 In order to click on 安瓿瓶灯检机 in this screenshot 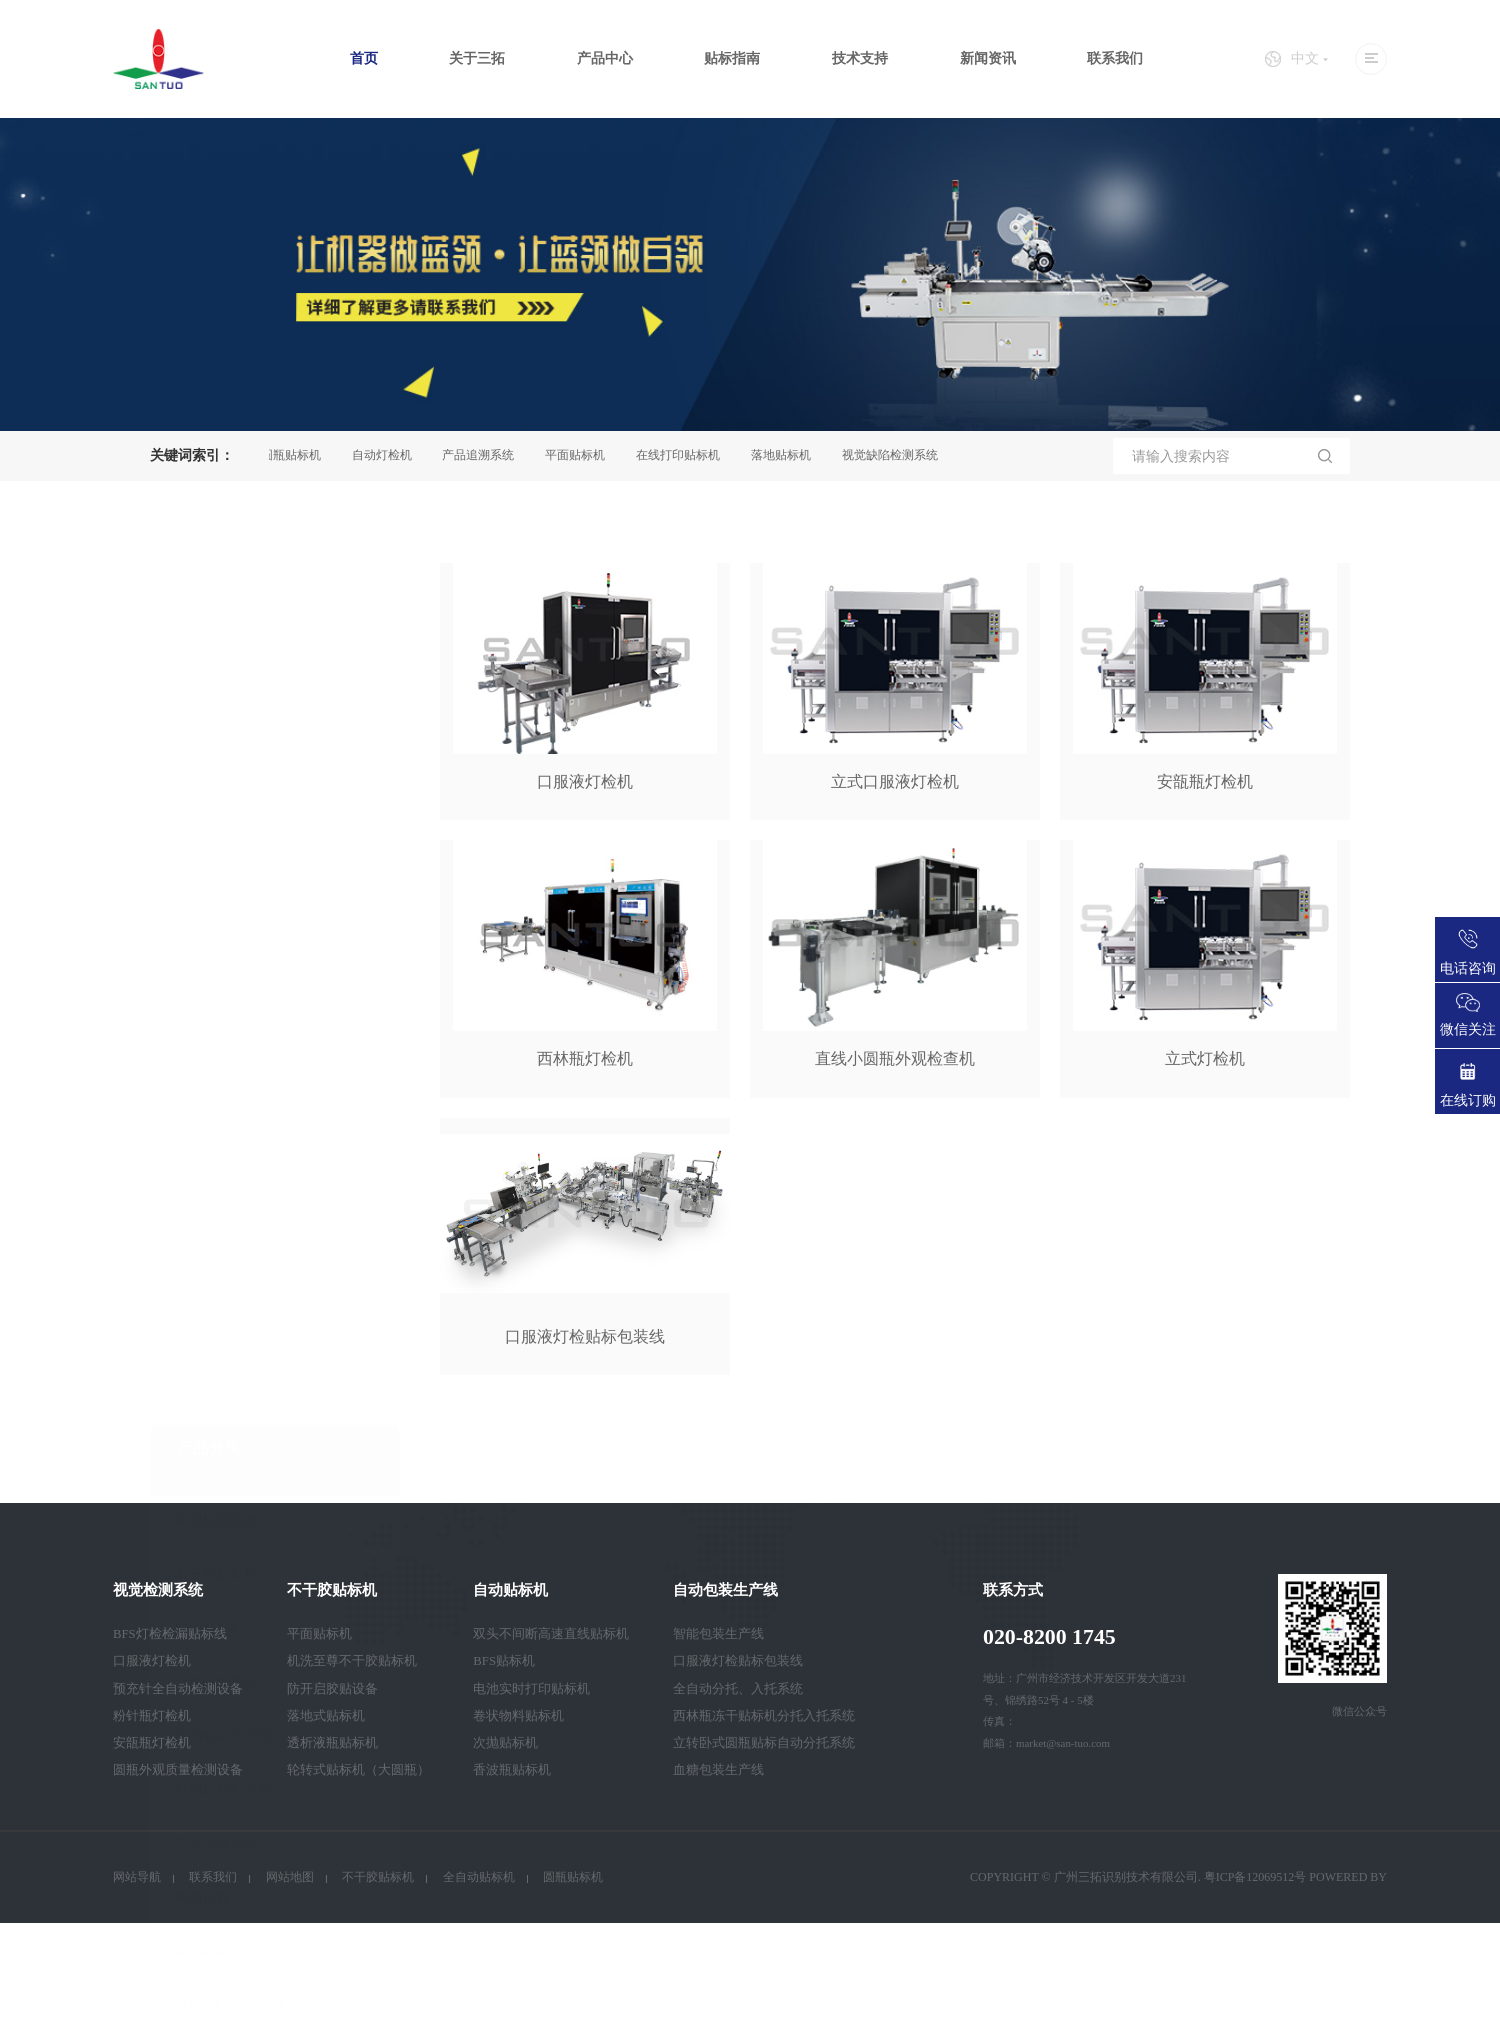, I will do `click(152, 1743)`.